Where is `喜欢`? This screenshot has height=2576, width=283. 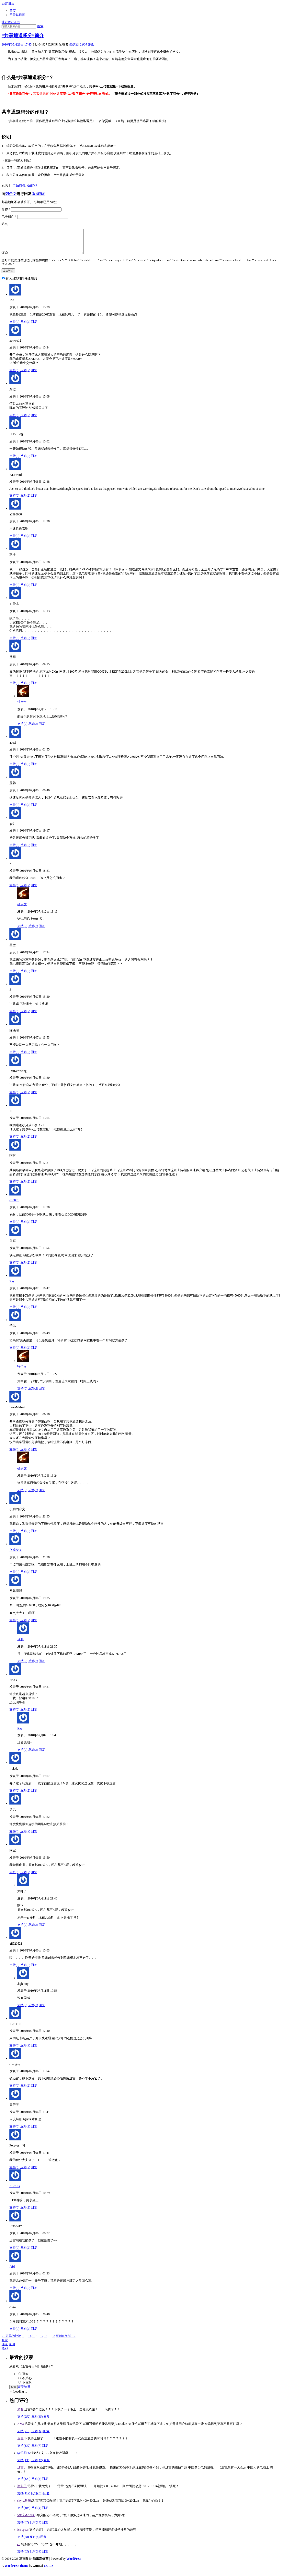
喜欢 is located at coordinates (25, 2379).